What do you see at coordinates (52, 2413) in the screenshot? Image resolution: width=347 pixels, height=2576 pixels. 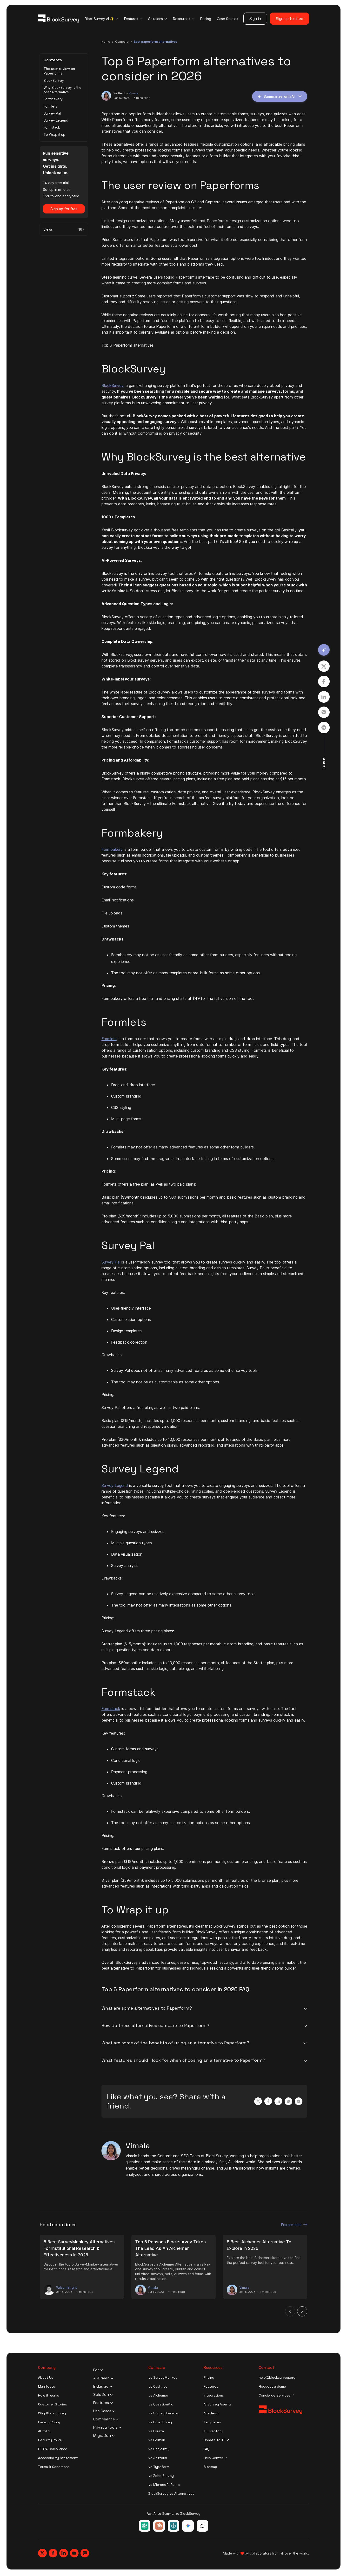 I see `Why BlockSurvey` at bounding box center [52, 2413].